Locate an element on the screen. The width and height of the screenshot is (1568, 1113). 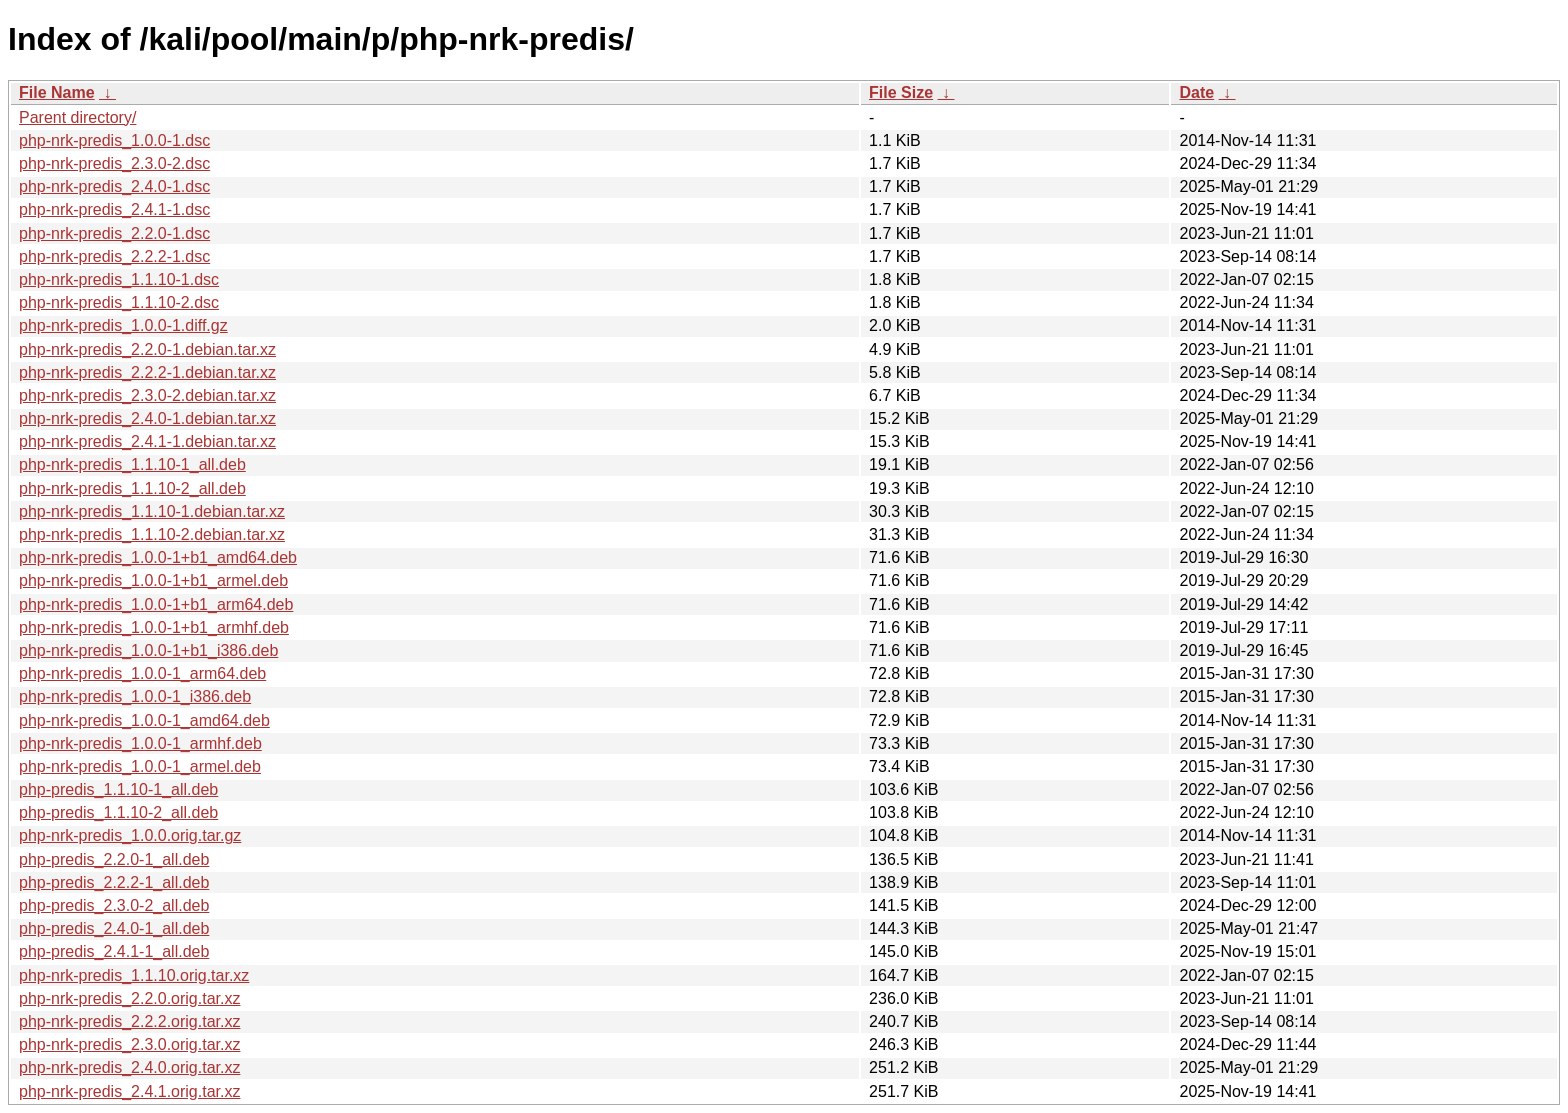
Date is located at coordinates (1196, 92).